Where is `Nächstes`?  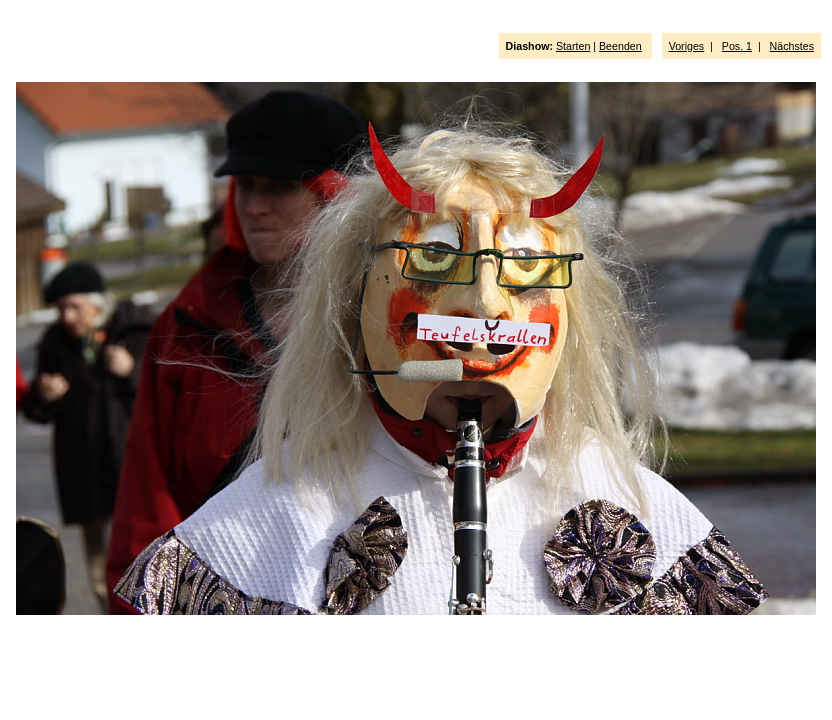
Nächstes is located at coordinates (792, 46).